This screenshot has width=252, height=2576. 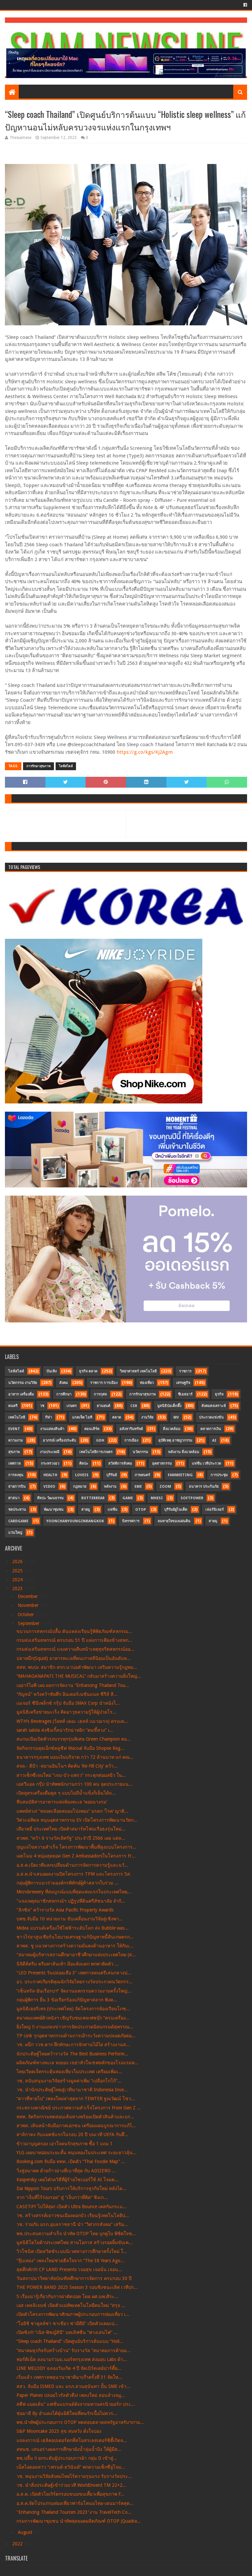 What do you see at coordinates (73, 1972) in the screenshot?
I see `"LEO Presents วันปล่อยเสือ 3" เทศกาลดนตรีเล่นกลางป...` at bounding box center [73, 1972].